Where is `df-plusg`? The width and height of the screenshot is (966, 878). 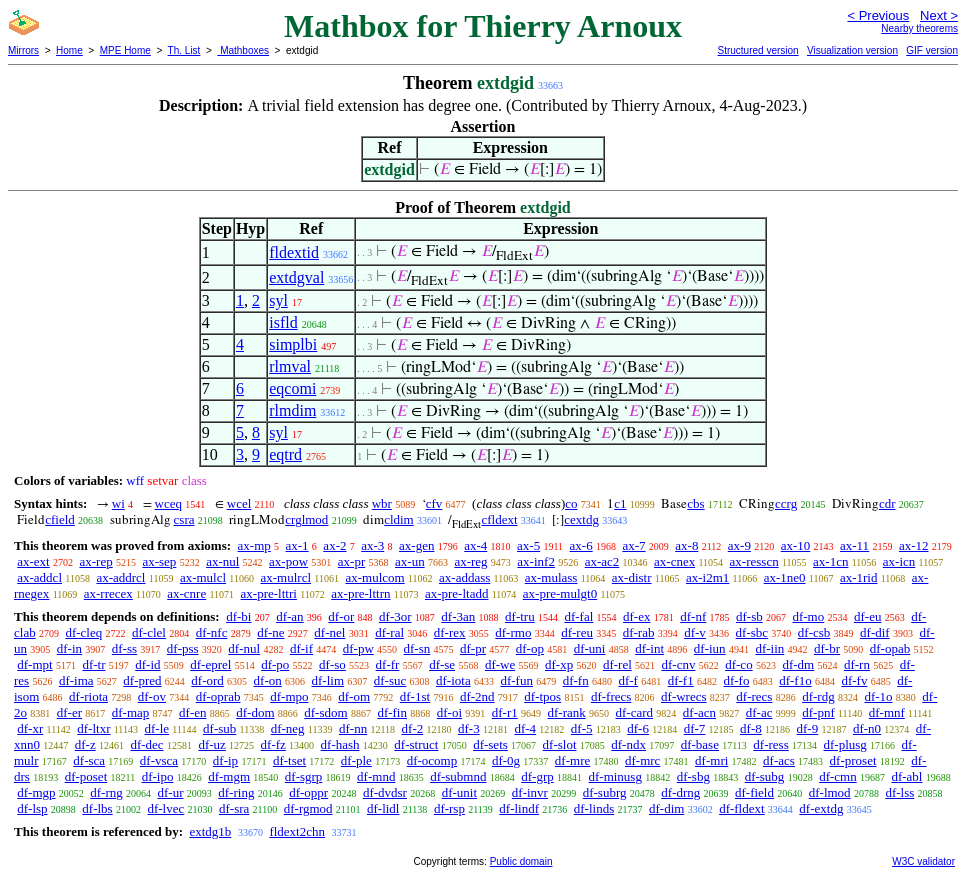
df-plusg is located at coordinates (844, 744).